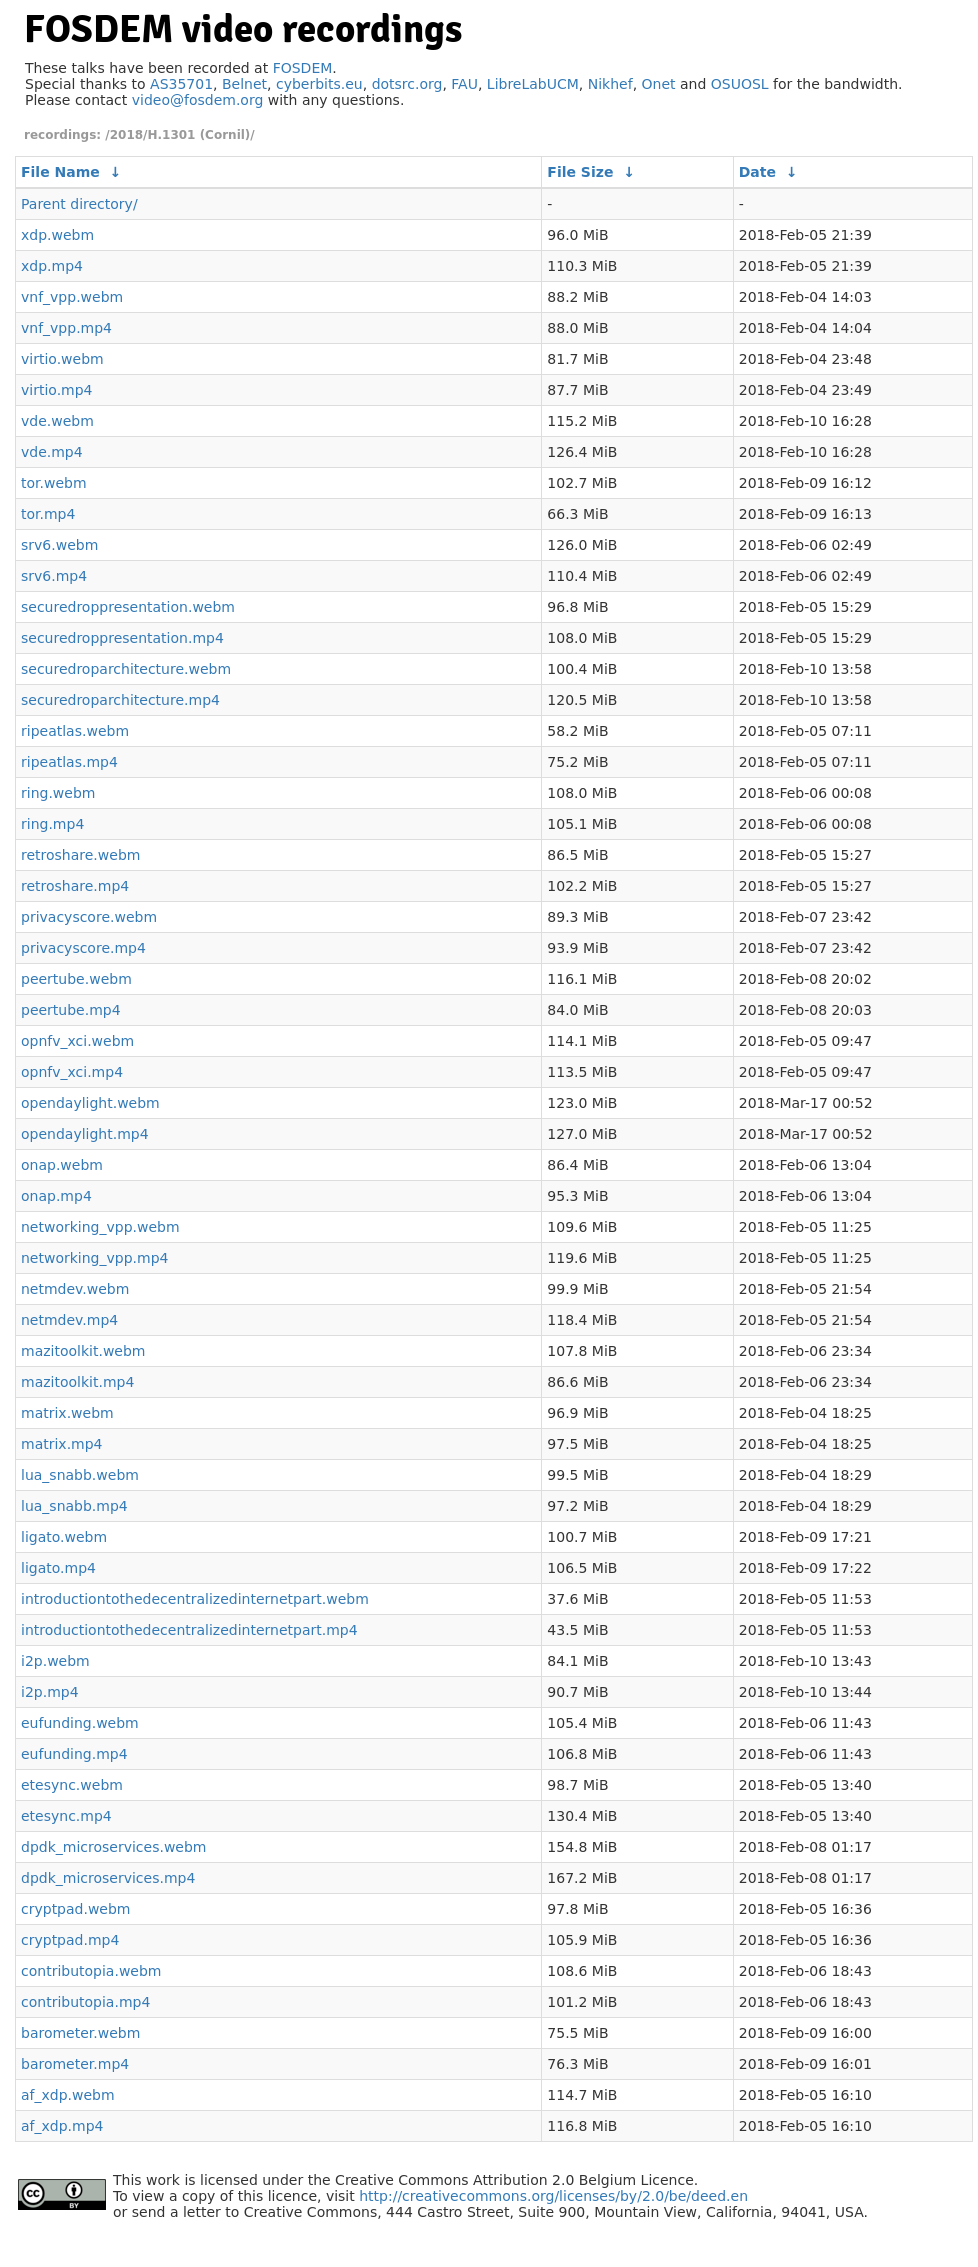 Image resolution: width=978 pixels, height=2267 pixels. Describe the element at coordinates (57, 421) in the screenshot. I see `vde.webm` at that location.